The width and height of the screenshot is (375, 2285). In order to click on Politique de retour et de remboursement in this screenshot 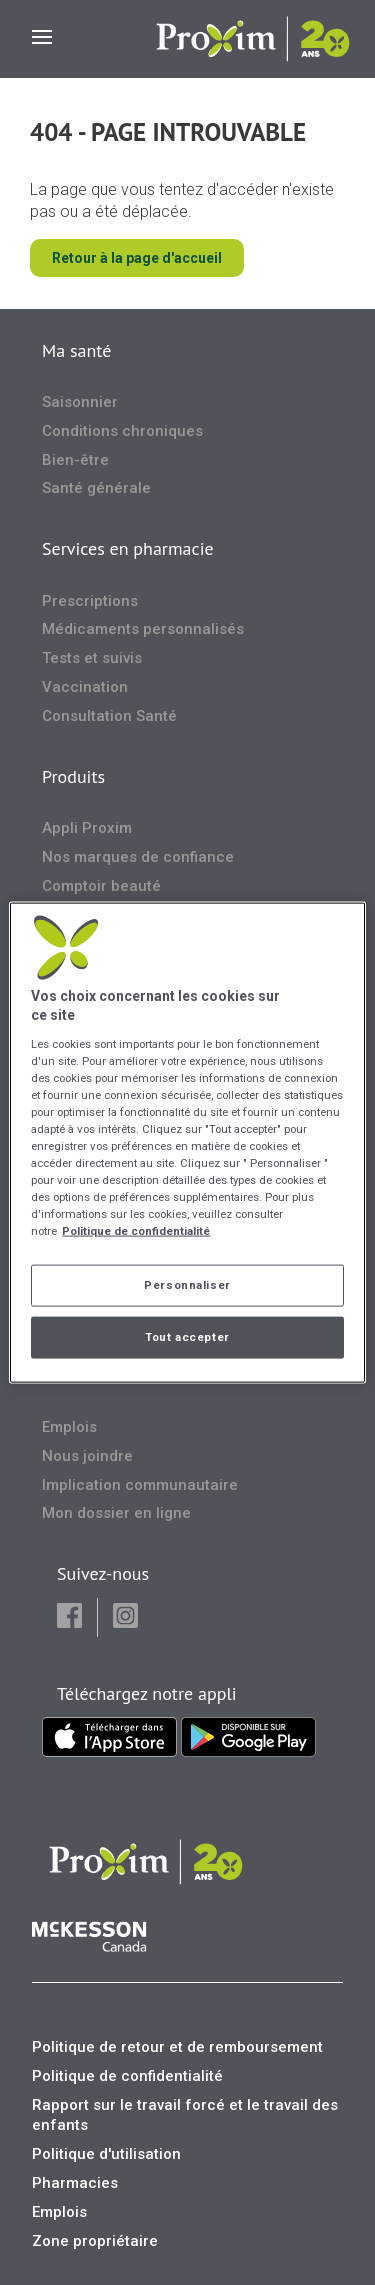, I will do `click(177, 2047)`.